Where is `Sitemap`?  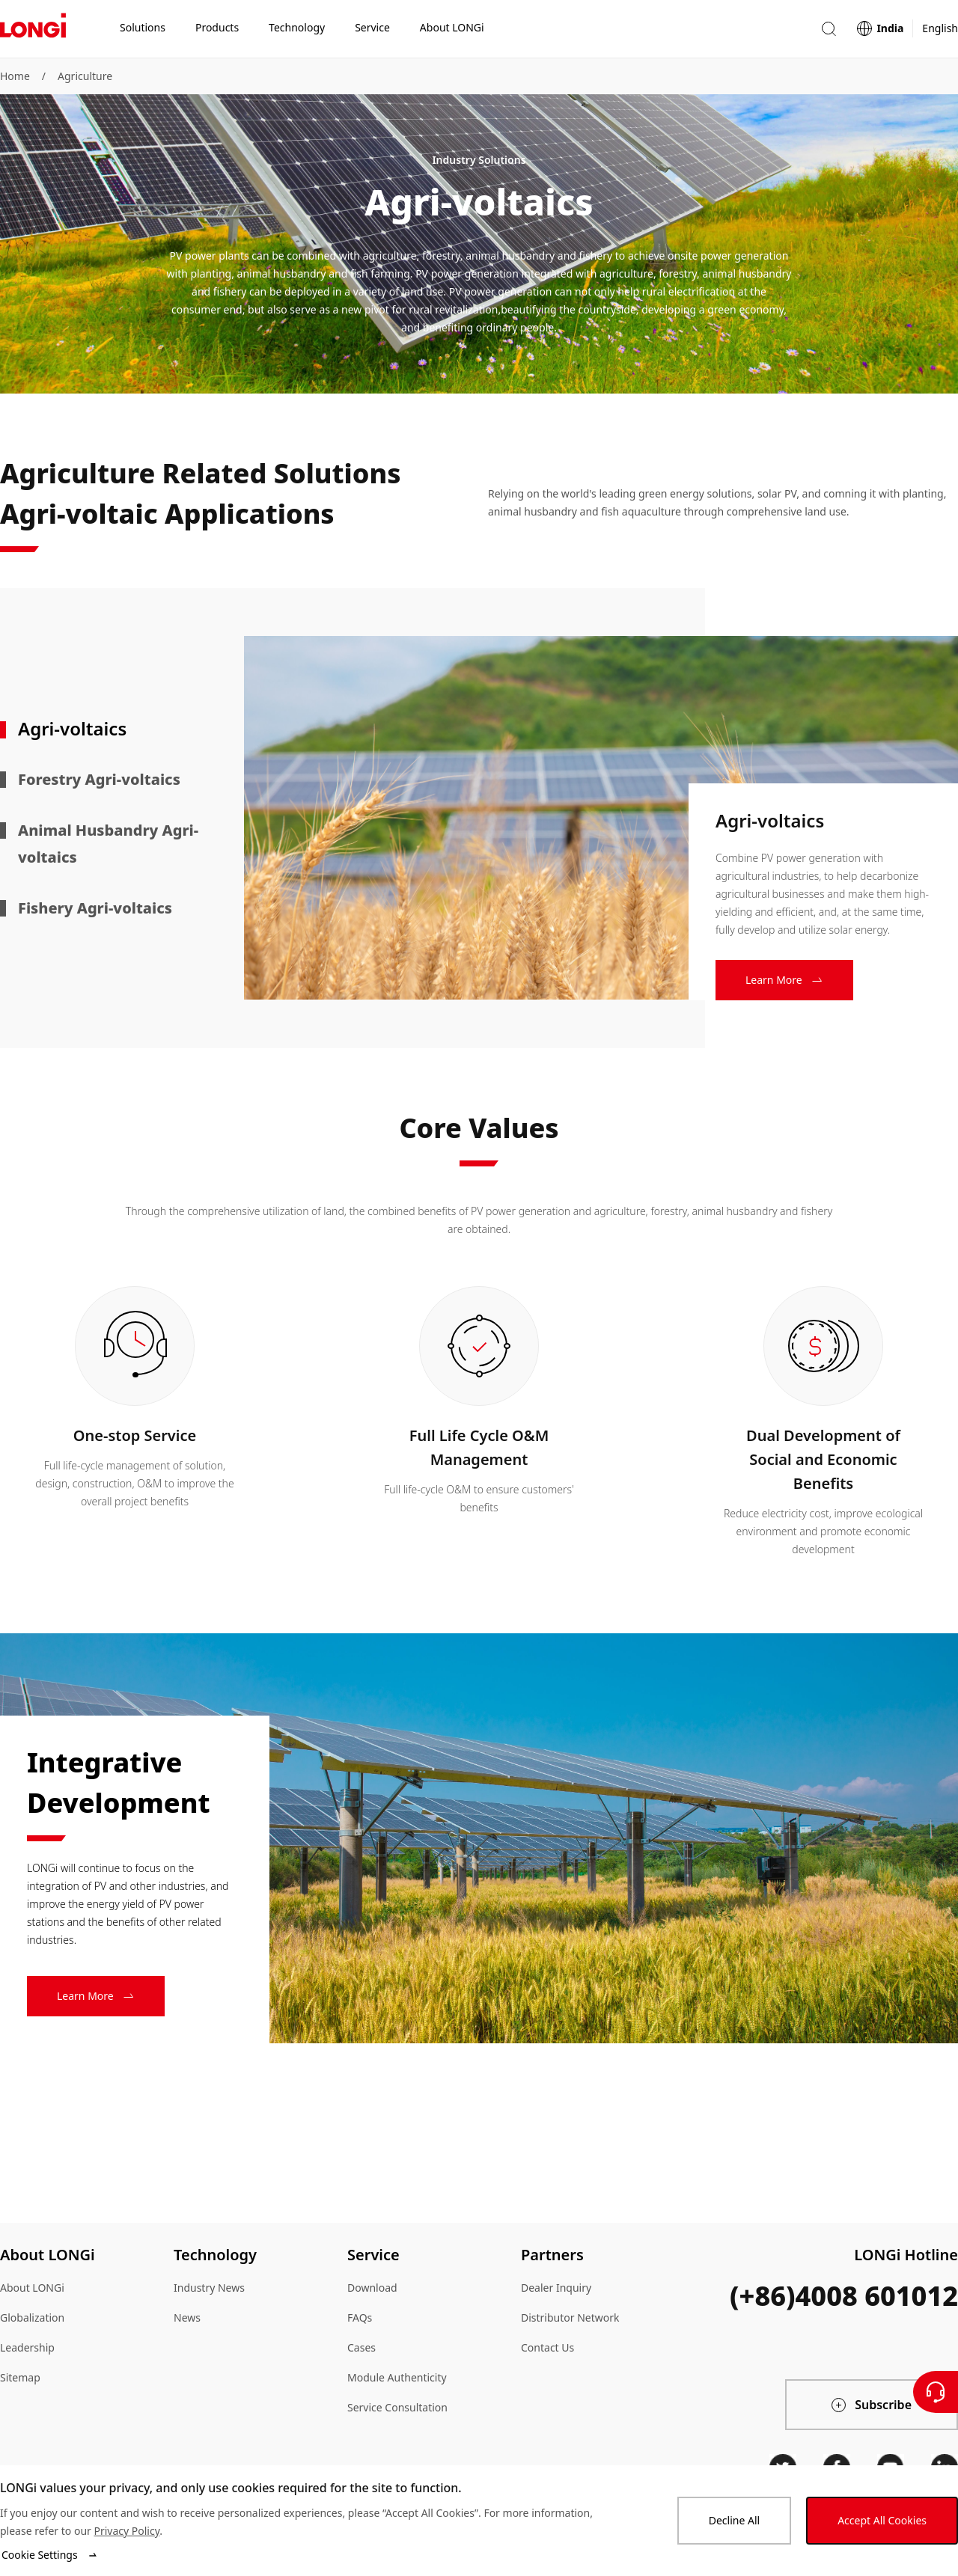 Sitemap is located at coordinates (20, 2377).